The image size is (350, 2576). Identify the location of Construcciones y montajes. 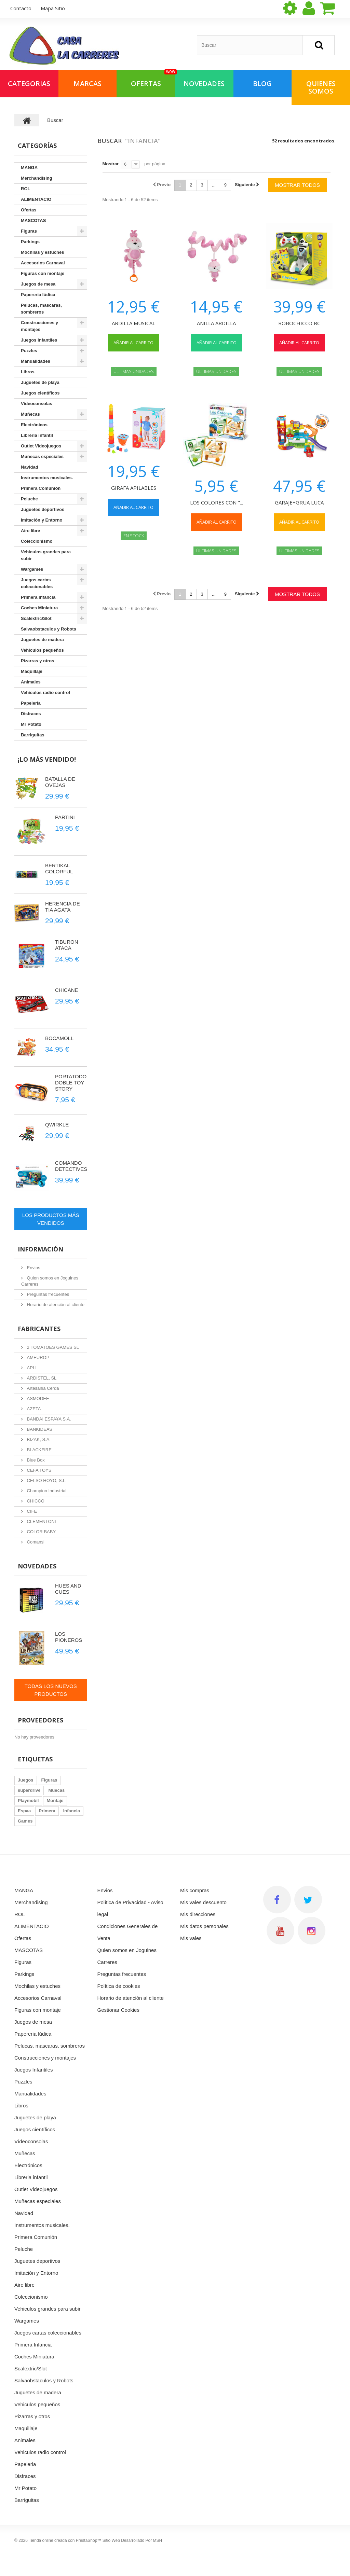
(39, 326).